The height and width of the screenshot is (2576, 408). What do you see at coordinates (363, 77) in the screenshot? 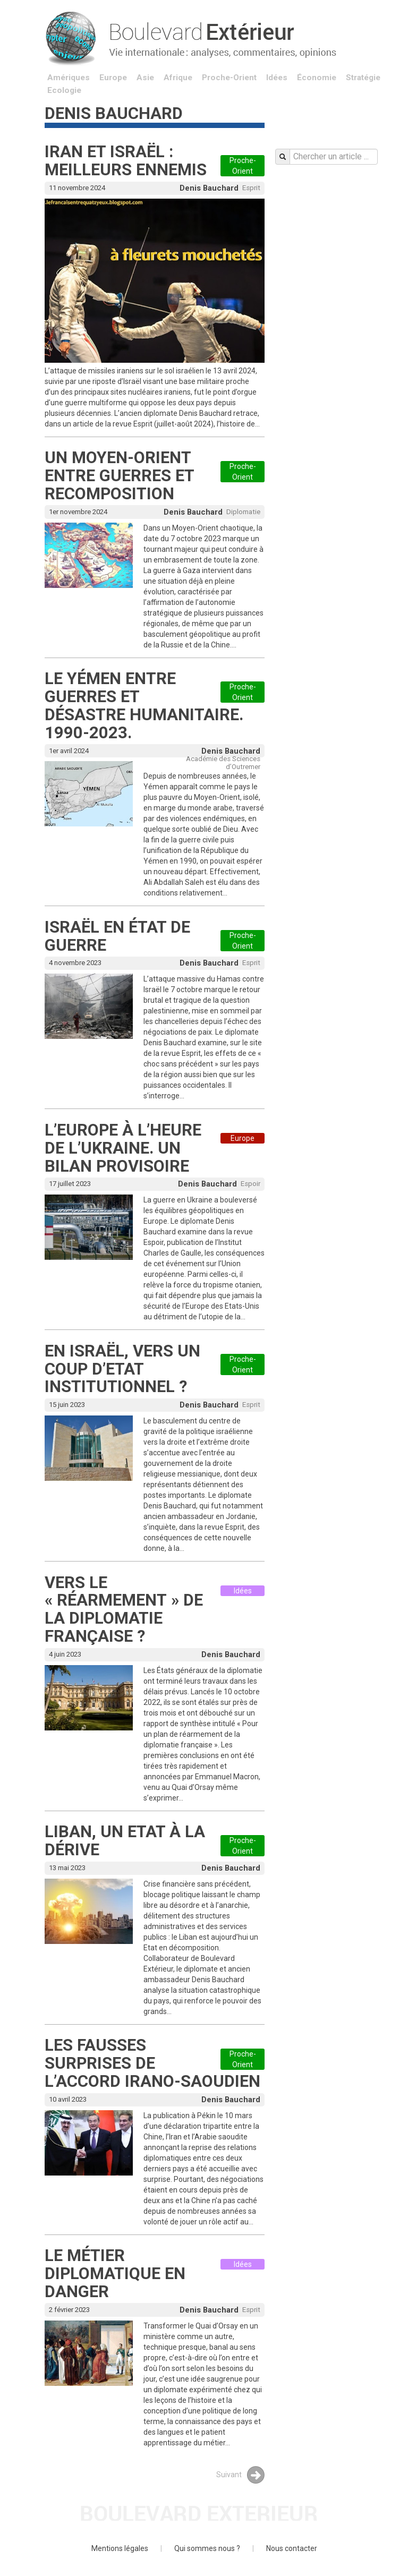
I see `Stratégie` at bounding box center [363, 77].